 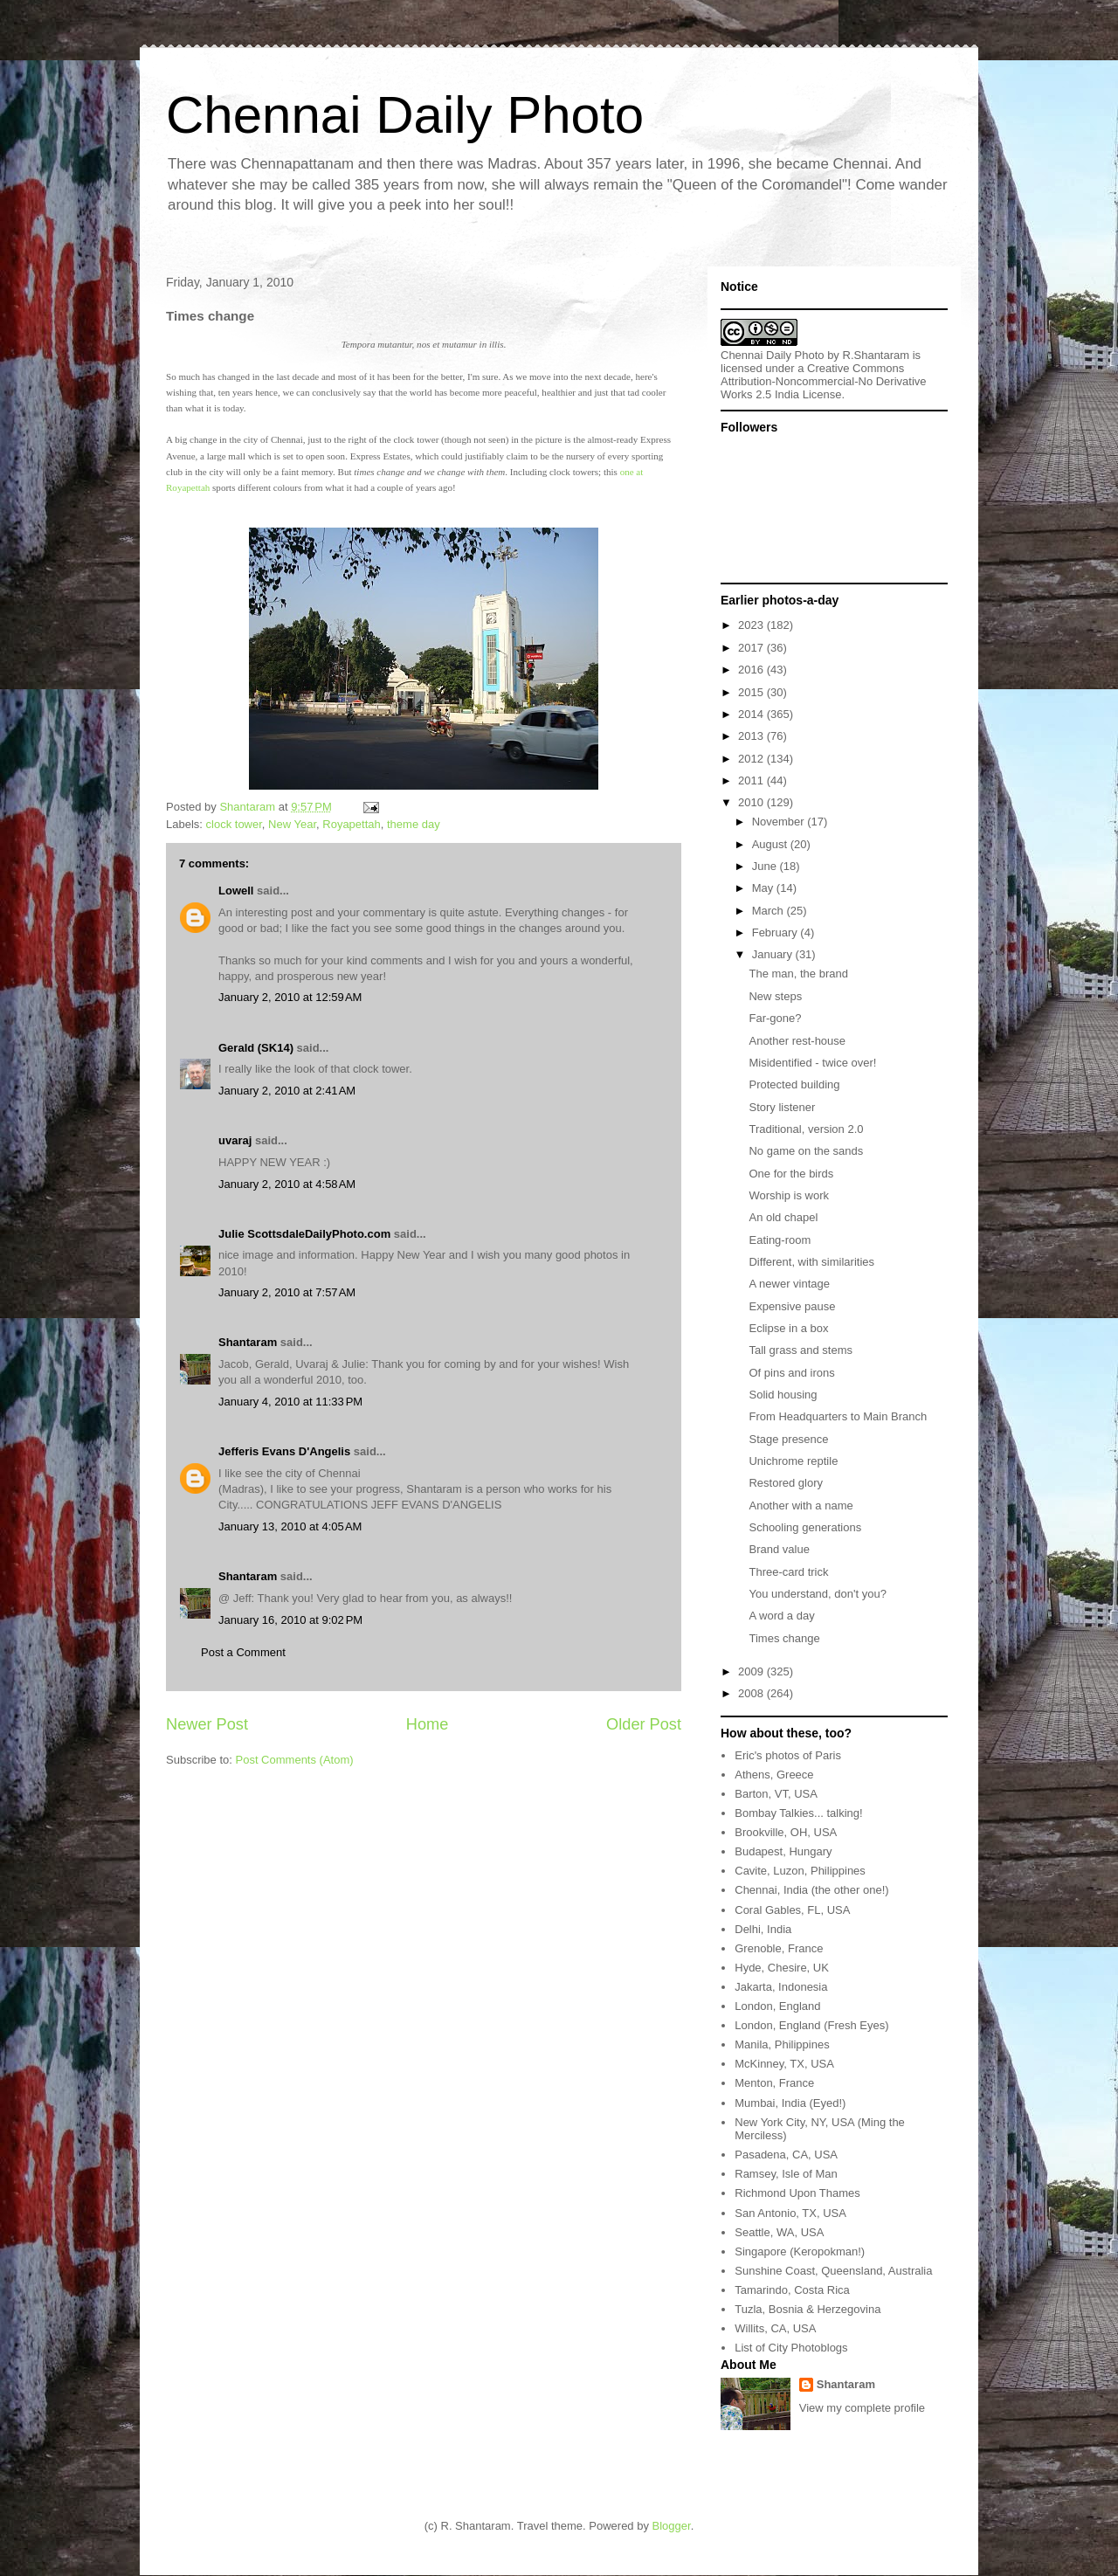 I want to click on Julie ScottsdaleDailyPhoto.com, so click(x=304, y=1233).